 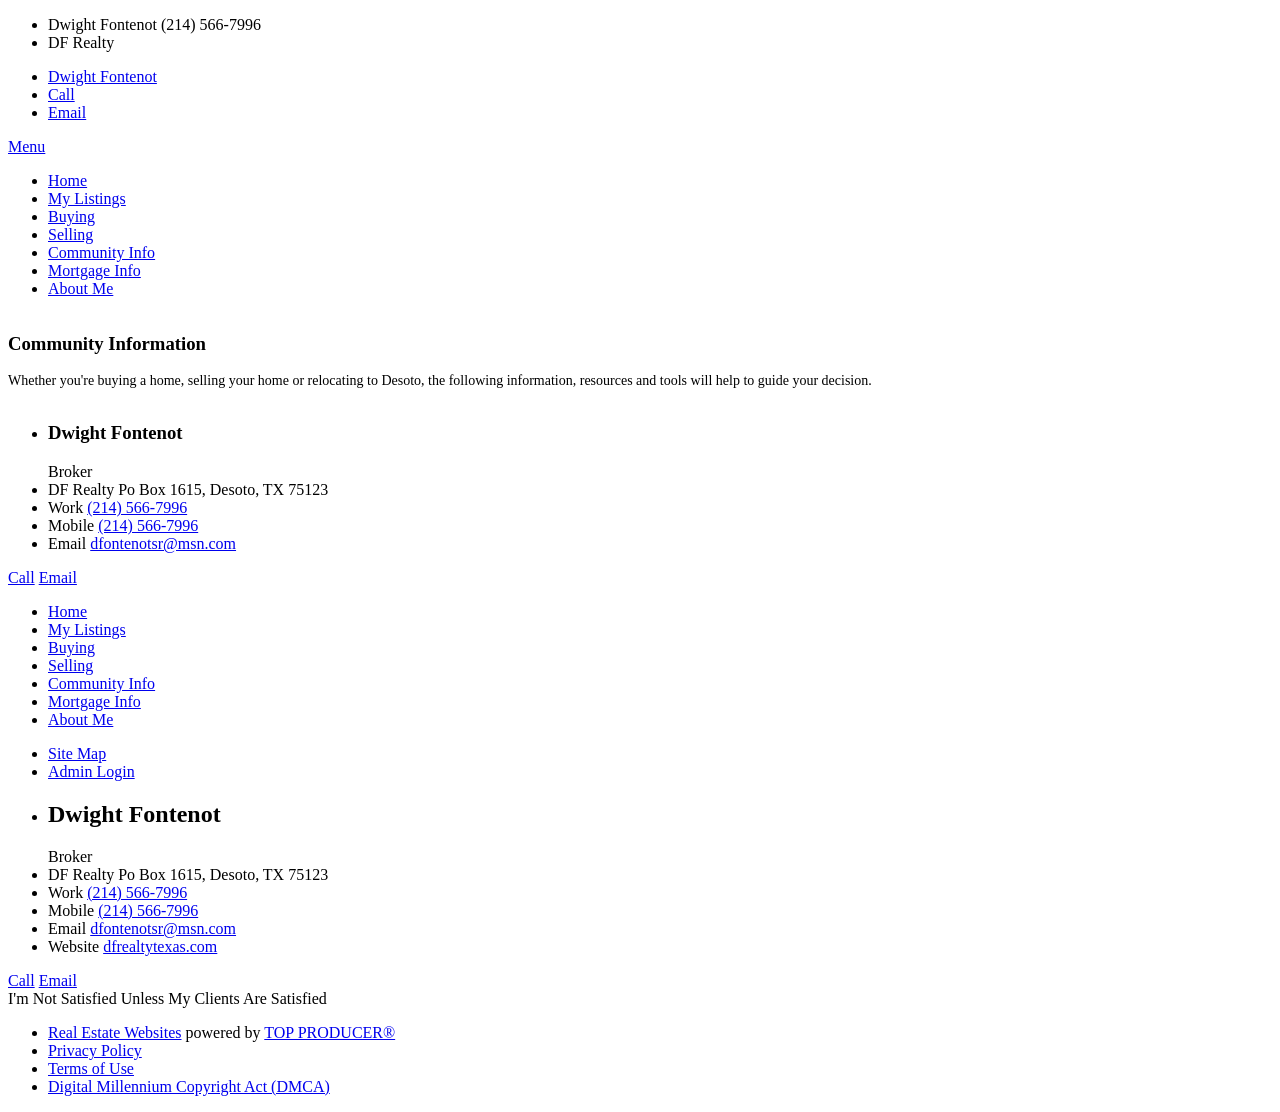 What do you see at coordinates (91, 771) in the screenshot?
I see `Admin Login` at bounding box center [91, 771].